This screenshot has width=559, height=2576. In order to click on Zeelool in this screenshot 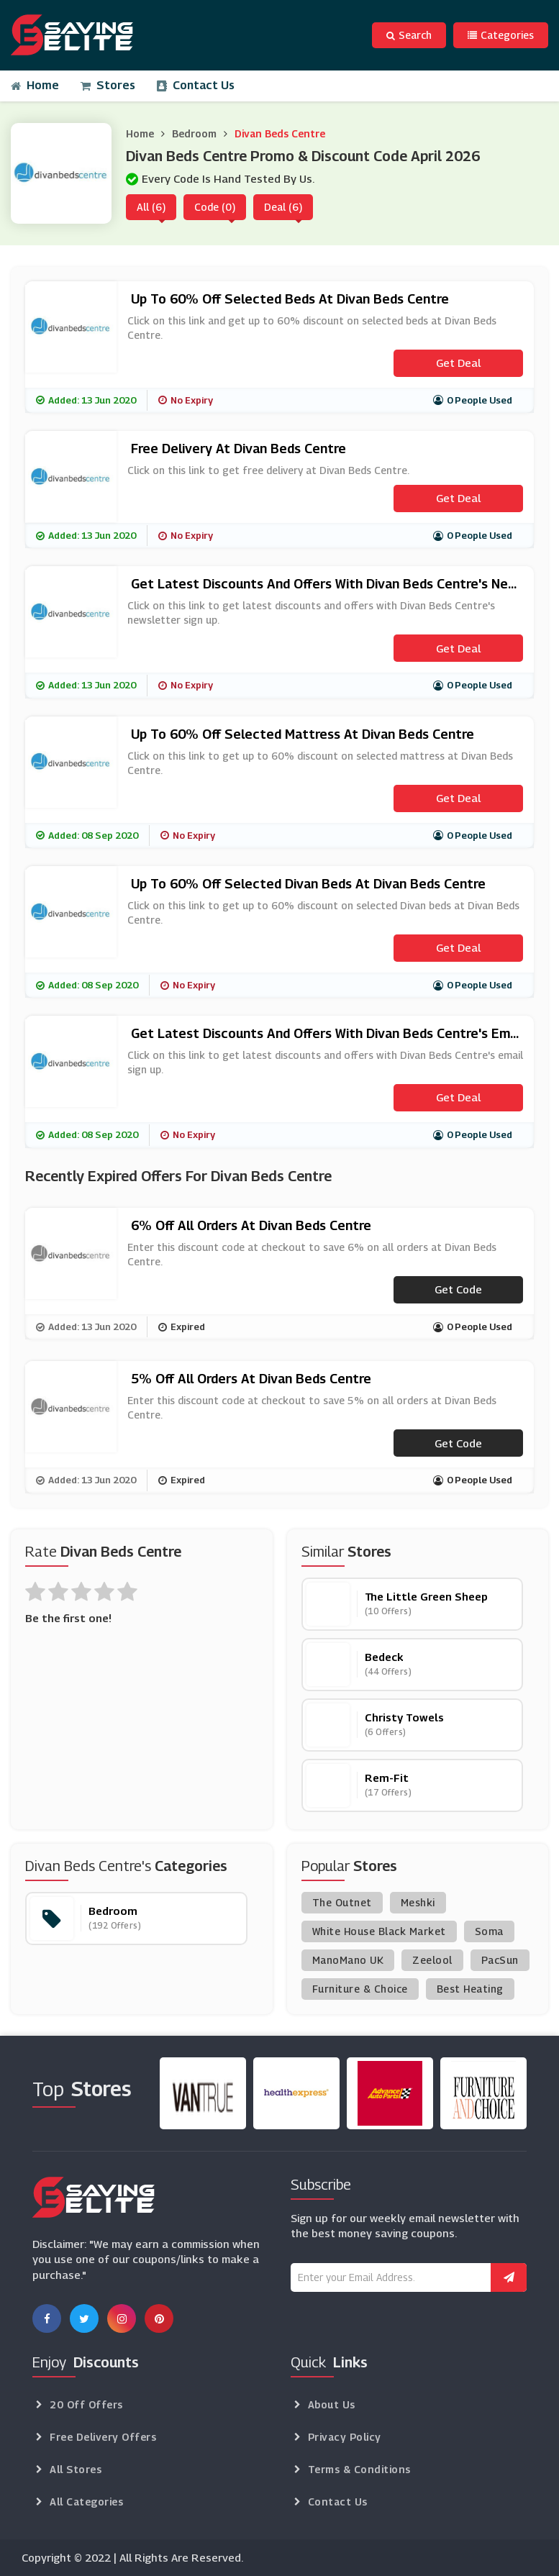, I will do `click(432, 1960)`.